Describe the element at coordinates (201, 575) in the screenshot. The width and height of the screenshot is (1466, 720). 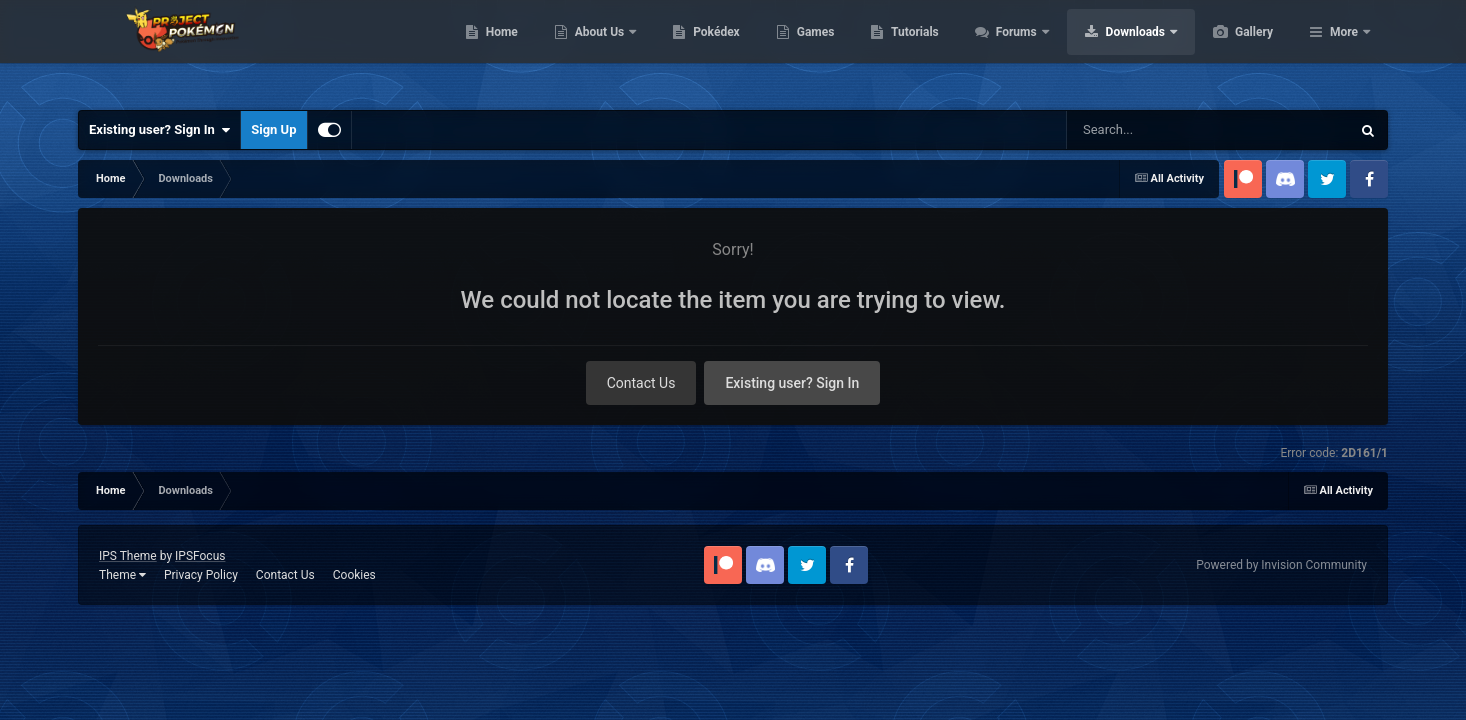
I see `Privacy Policy` at that location.